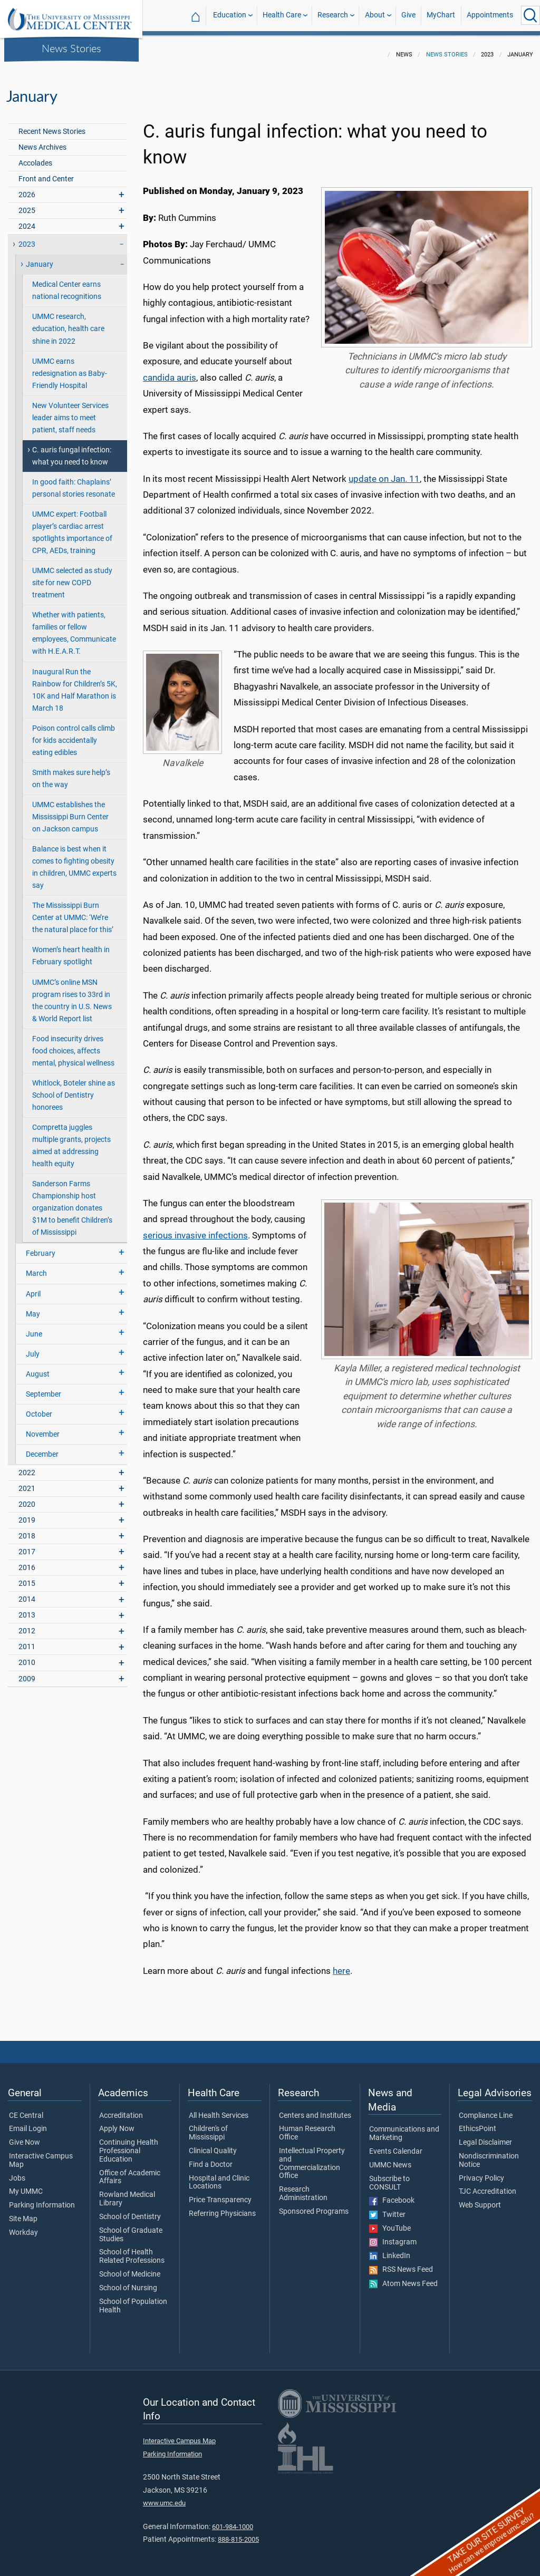 The width and height of the screenshot is (540, 2576). What do you see at coordinates (36, 1267) in the screenshot?
I see `March` at bounding box center [36, 1267].